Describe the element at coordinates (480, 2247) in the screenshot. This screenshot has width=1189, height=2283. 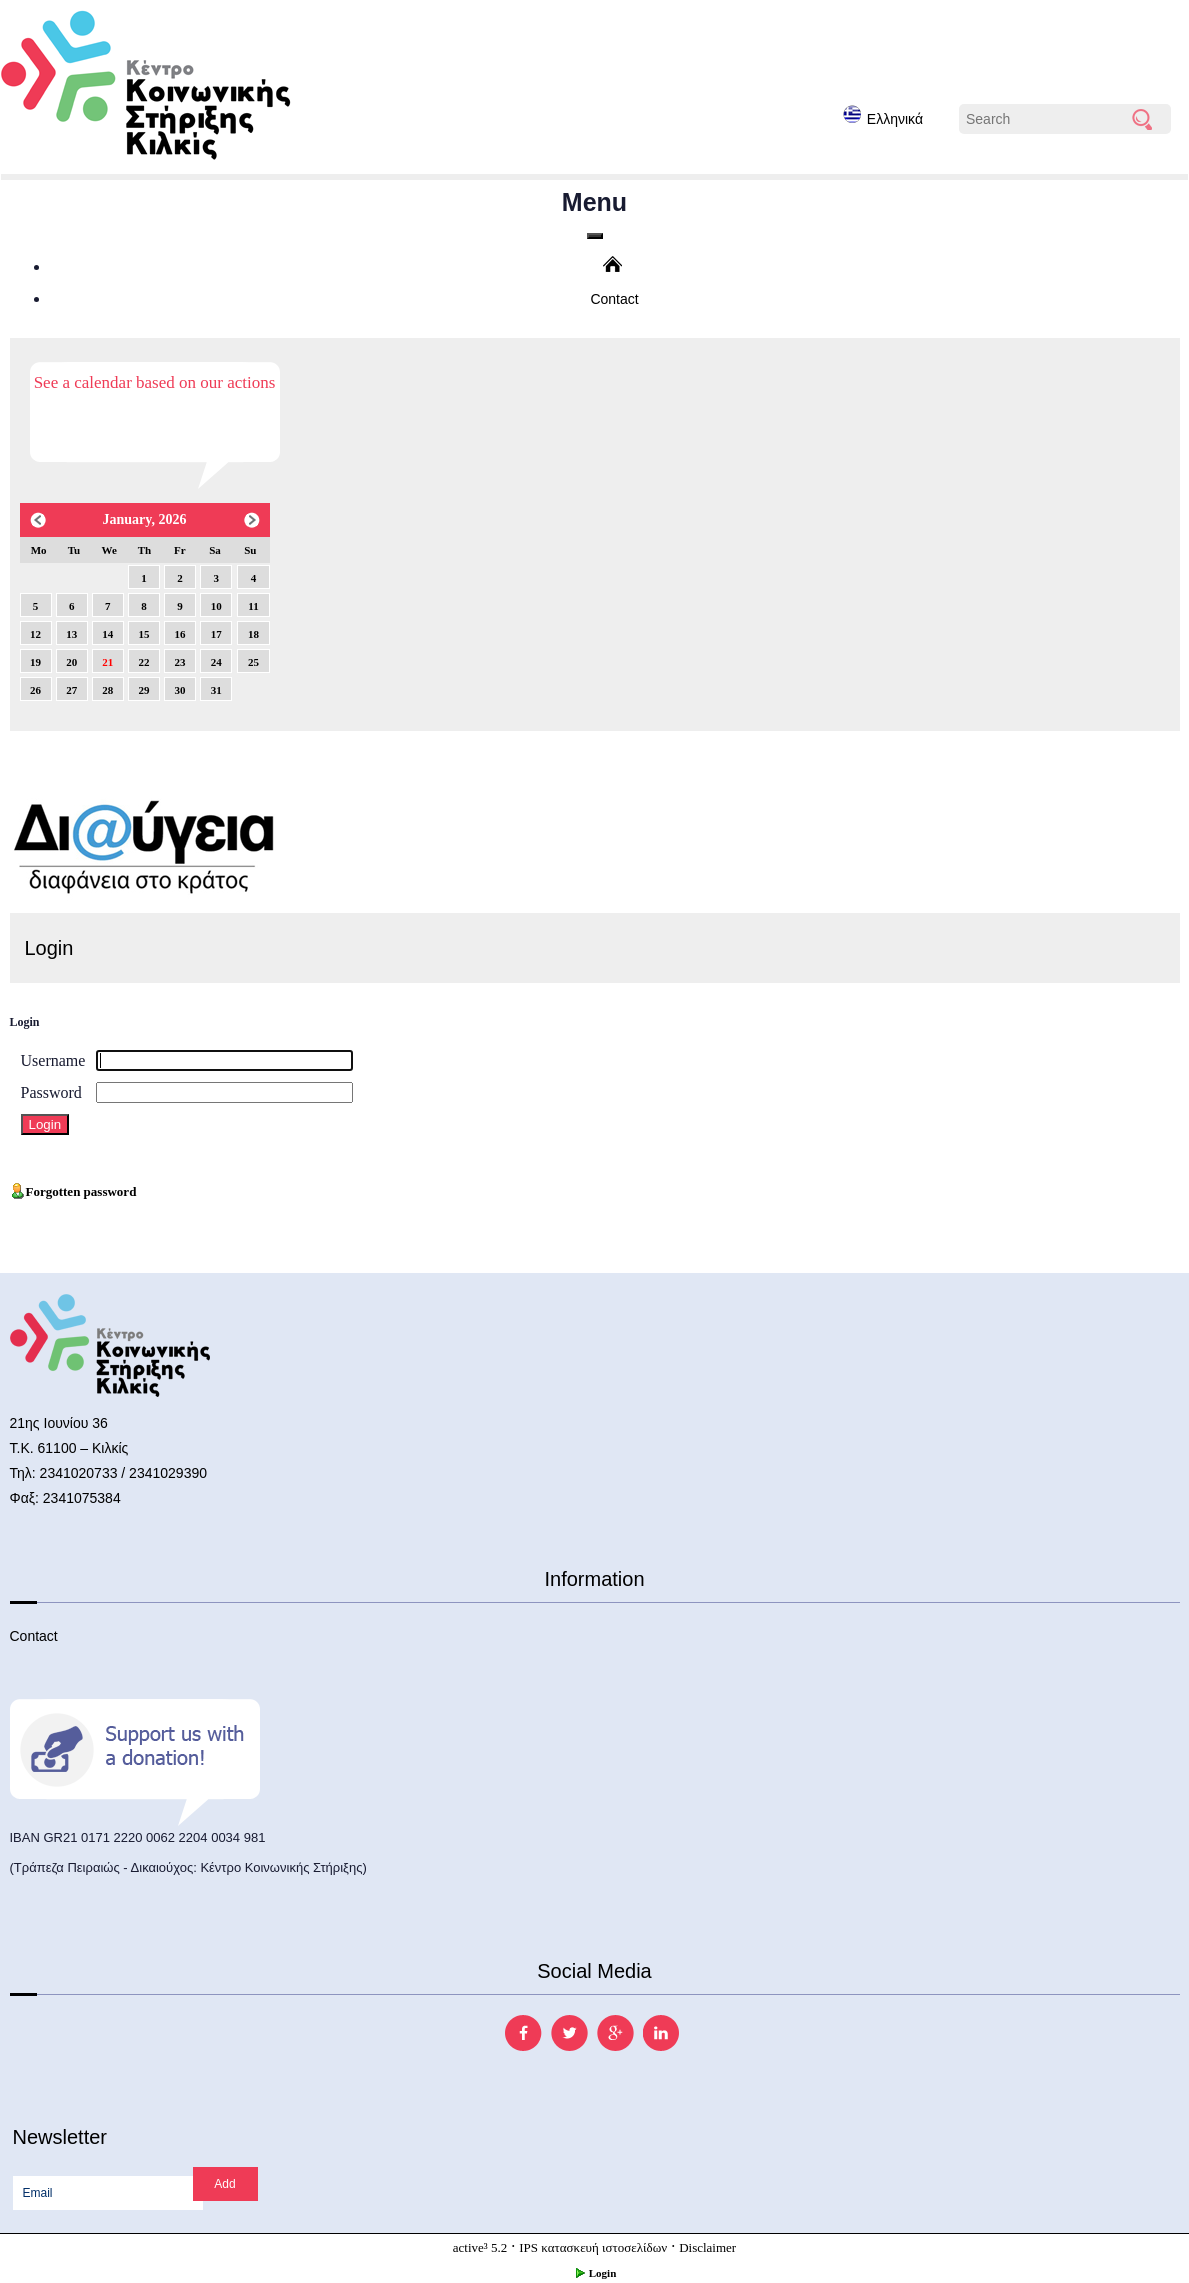
I see `active³ 5.2` at that location.